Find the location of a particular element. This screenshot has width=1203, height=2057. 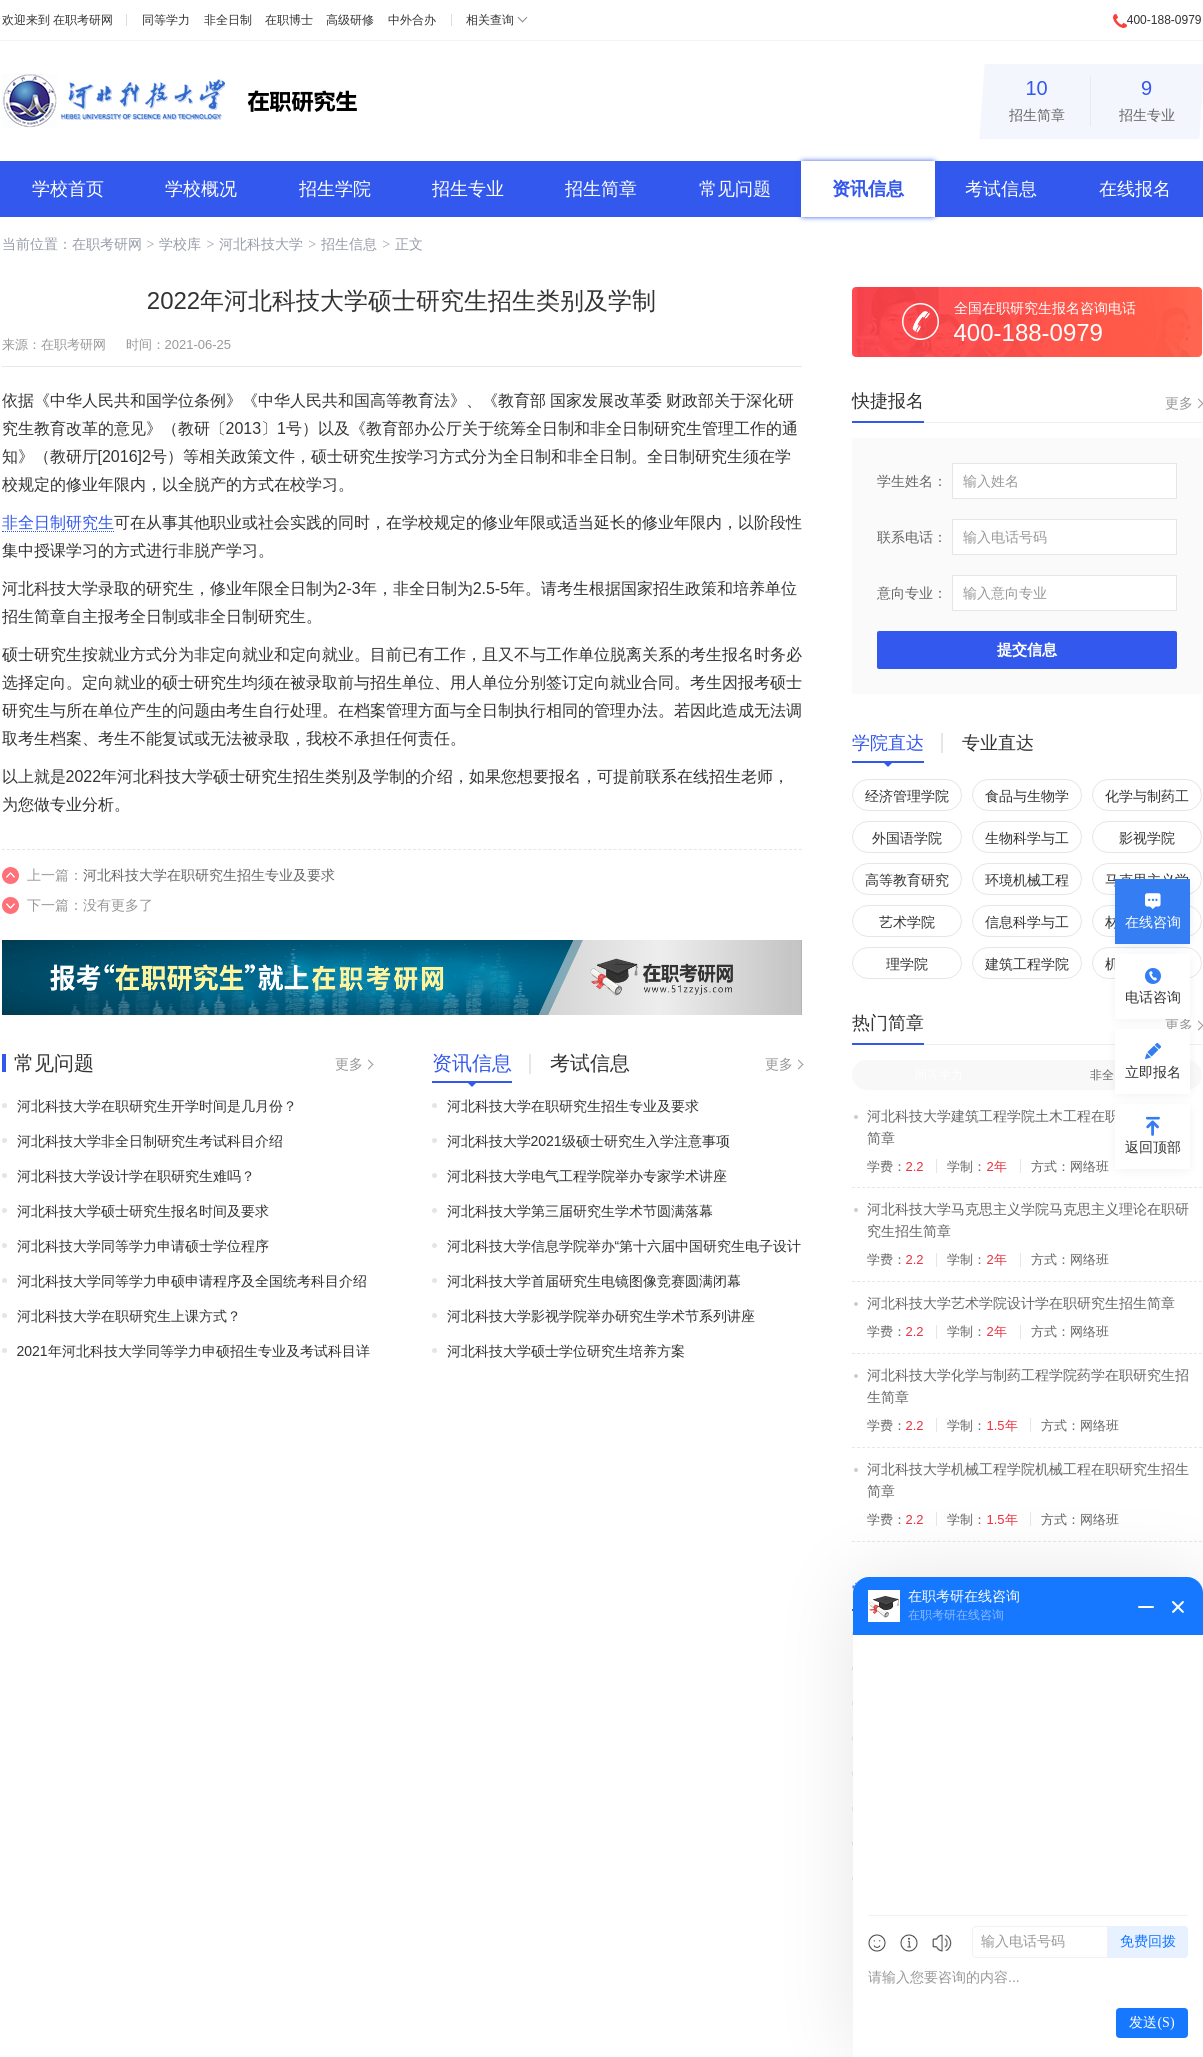

电话咨询 is located at coordinates (1153, 997).